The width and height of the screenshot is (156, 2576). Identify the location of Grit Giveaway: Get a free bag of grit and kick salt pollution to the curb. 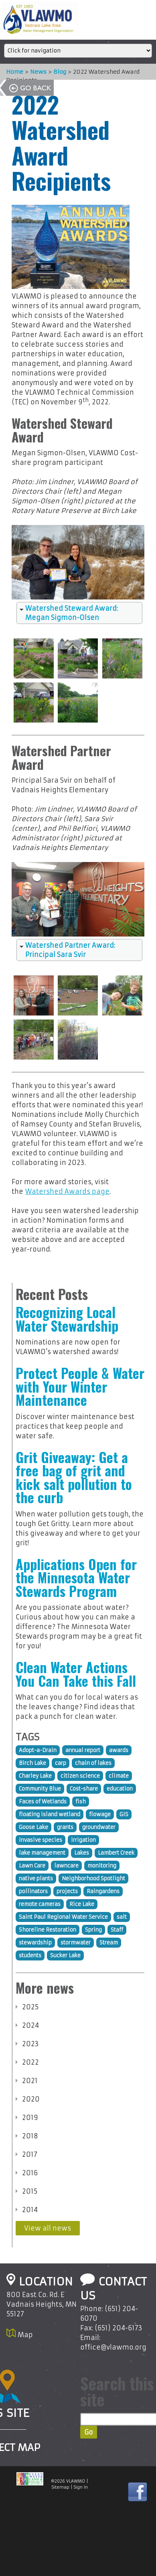
(74, 1477).